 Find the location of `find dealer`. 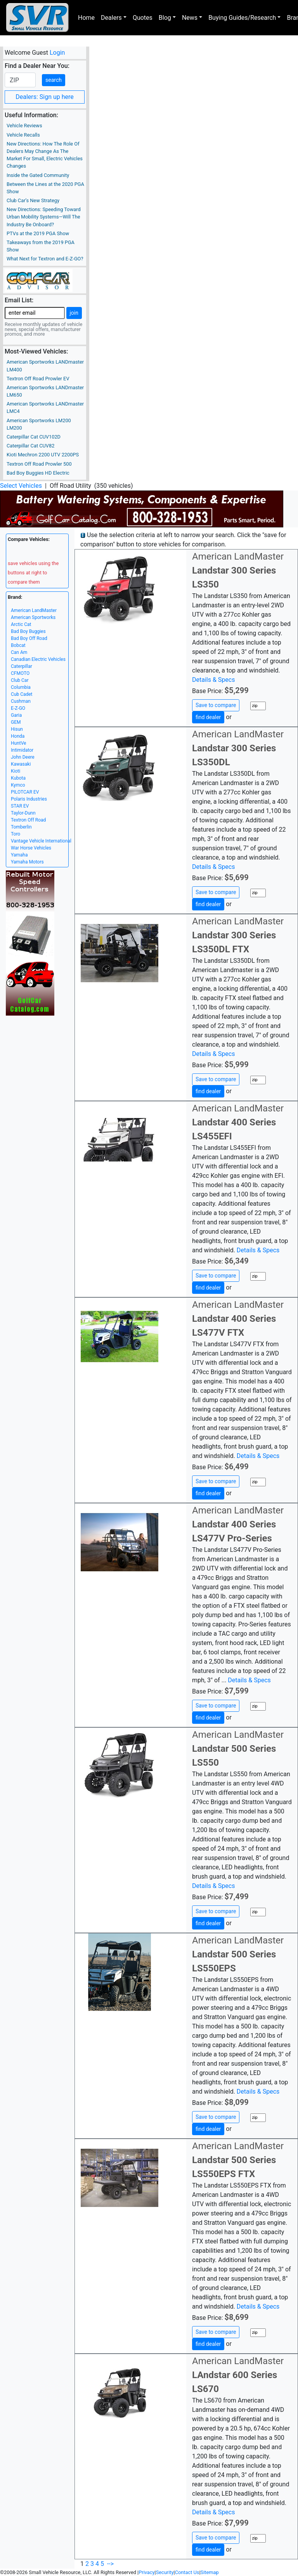

find dealer is located at coordinates (208, 717).